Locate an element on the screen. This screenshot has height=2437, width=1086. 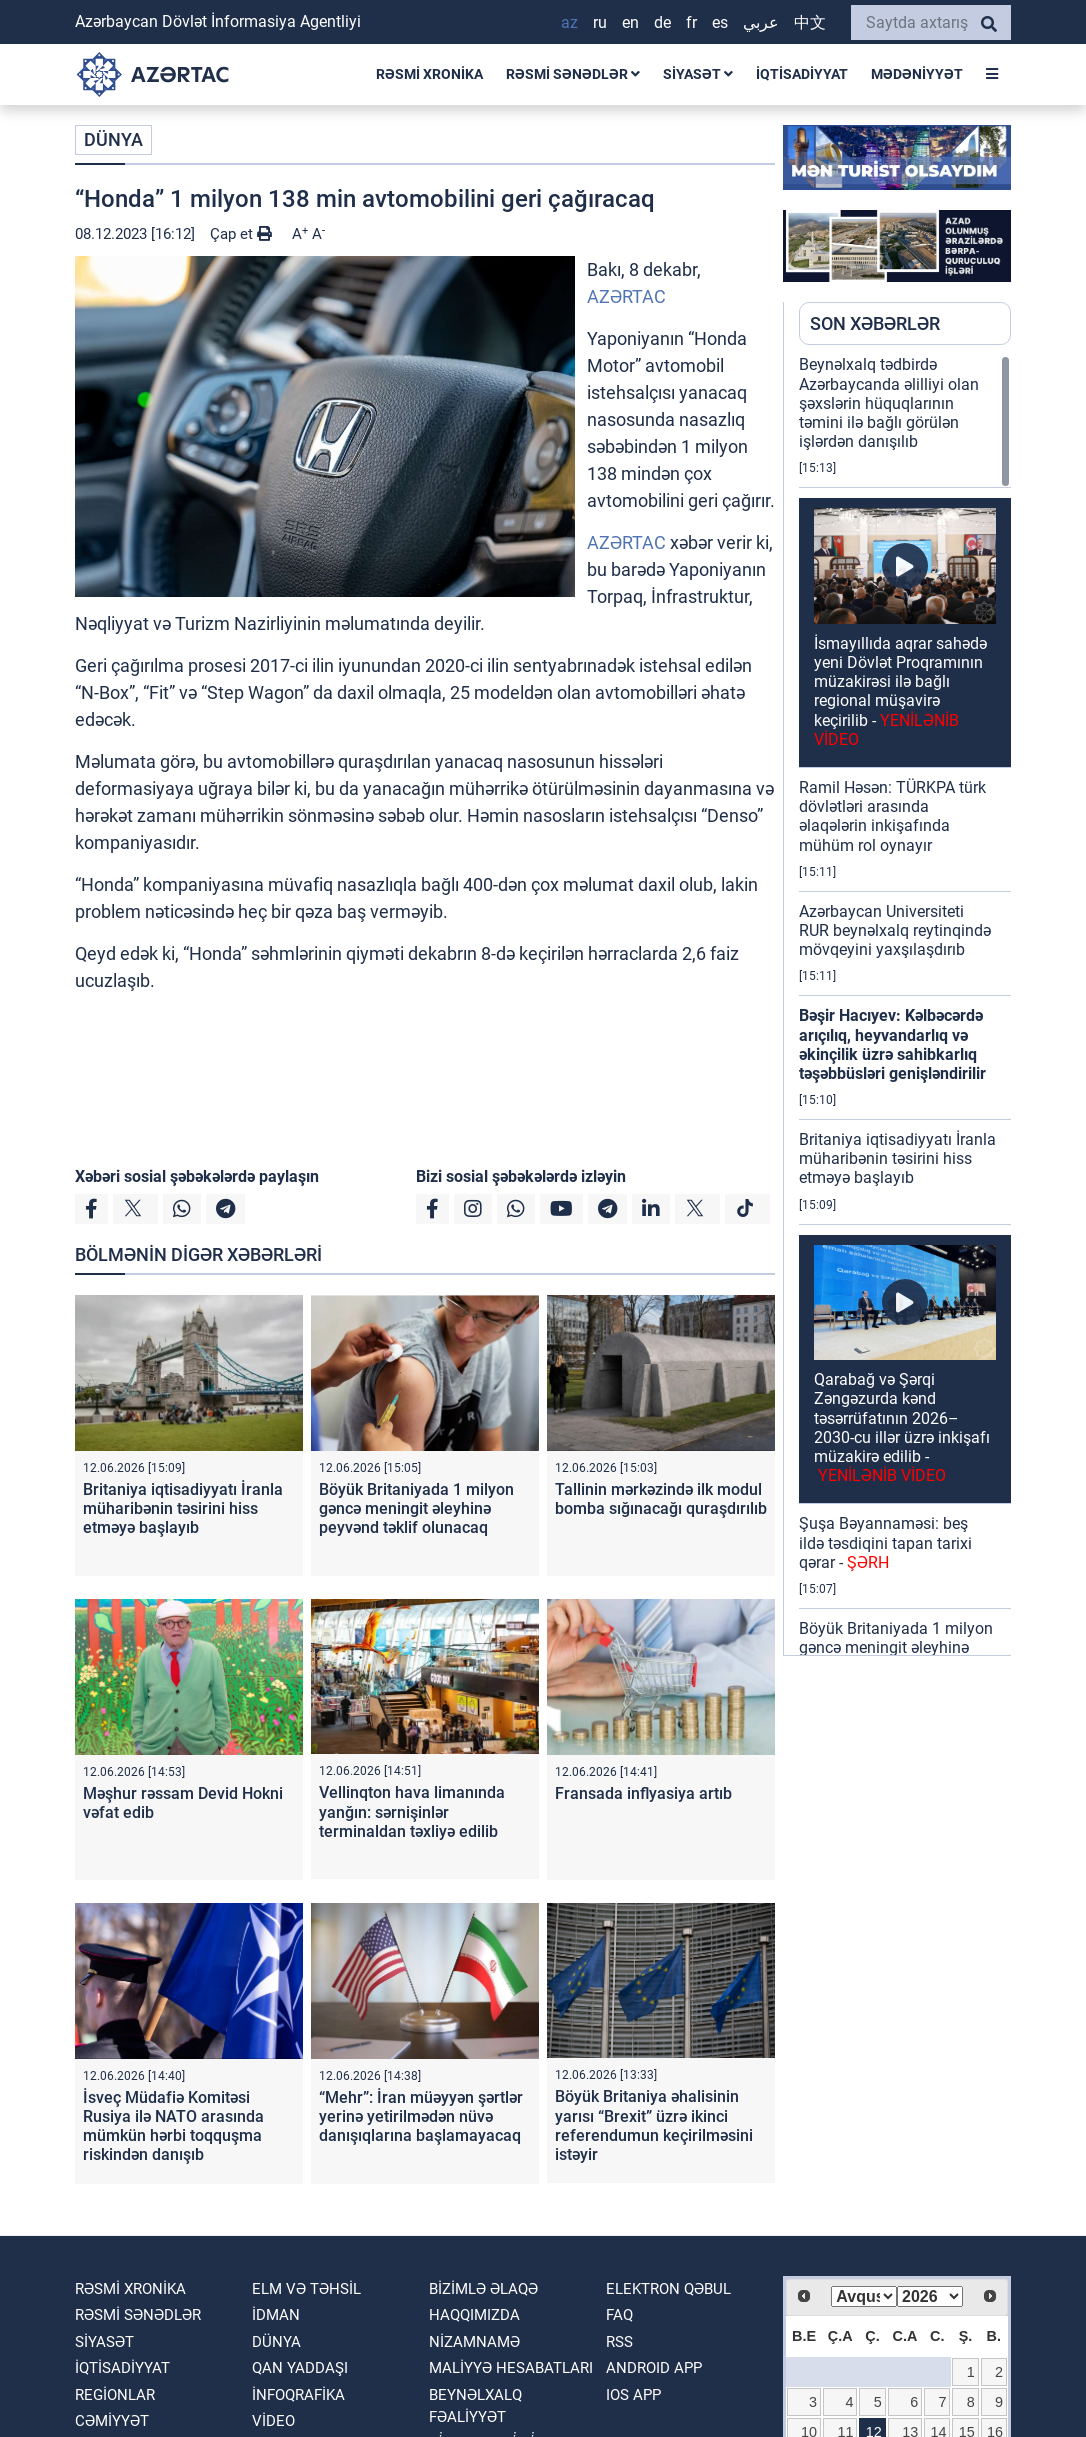
“Mehr”: İran müəyyən şərtlər yerinə yetirilmədən nüvə danışıqlarına başlamayacaq is located at coordinates (421, 2116).